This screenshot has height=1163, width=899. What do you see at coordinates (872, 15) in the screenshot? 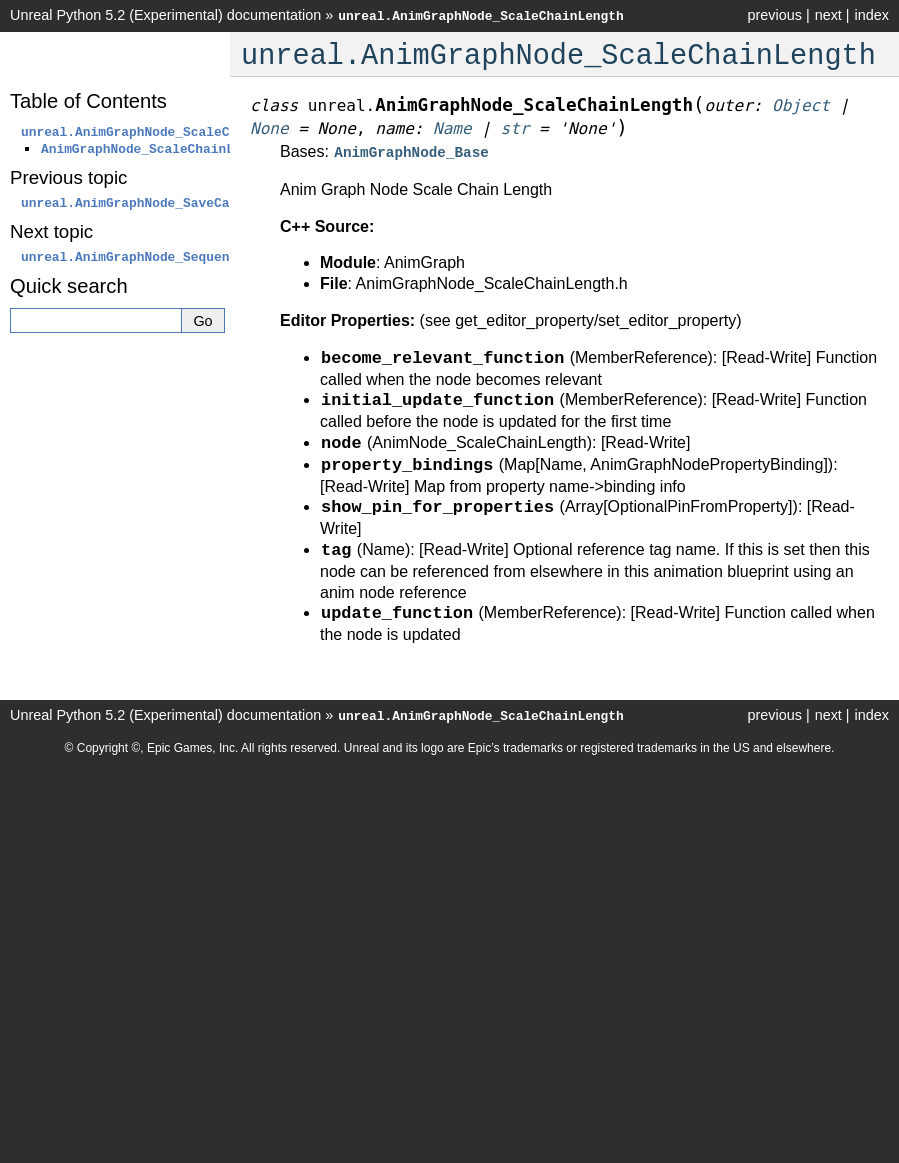
I see `index` at bounding box center [872, 15].